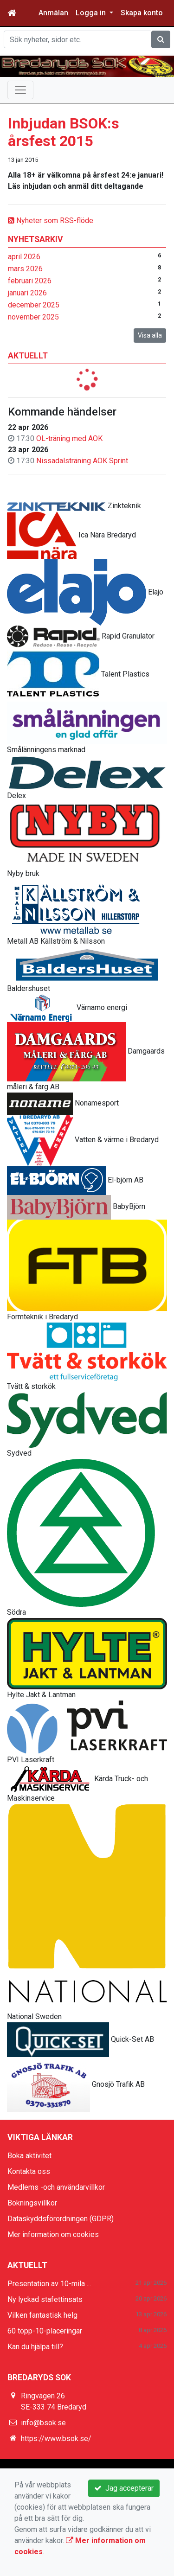 The image size is (174, 2576). I want to click on Ny lyckad stafettinsats, so click(45, 2299).